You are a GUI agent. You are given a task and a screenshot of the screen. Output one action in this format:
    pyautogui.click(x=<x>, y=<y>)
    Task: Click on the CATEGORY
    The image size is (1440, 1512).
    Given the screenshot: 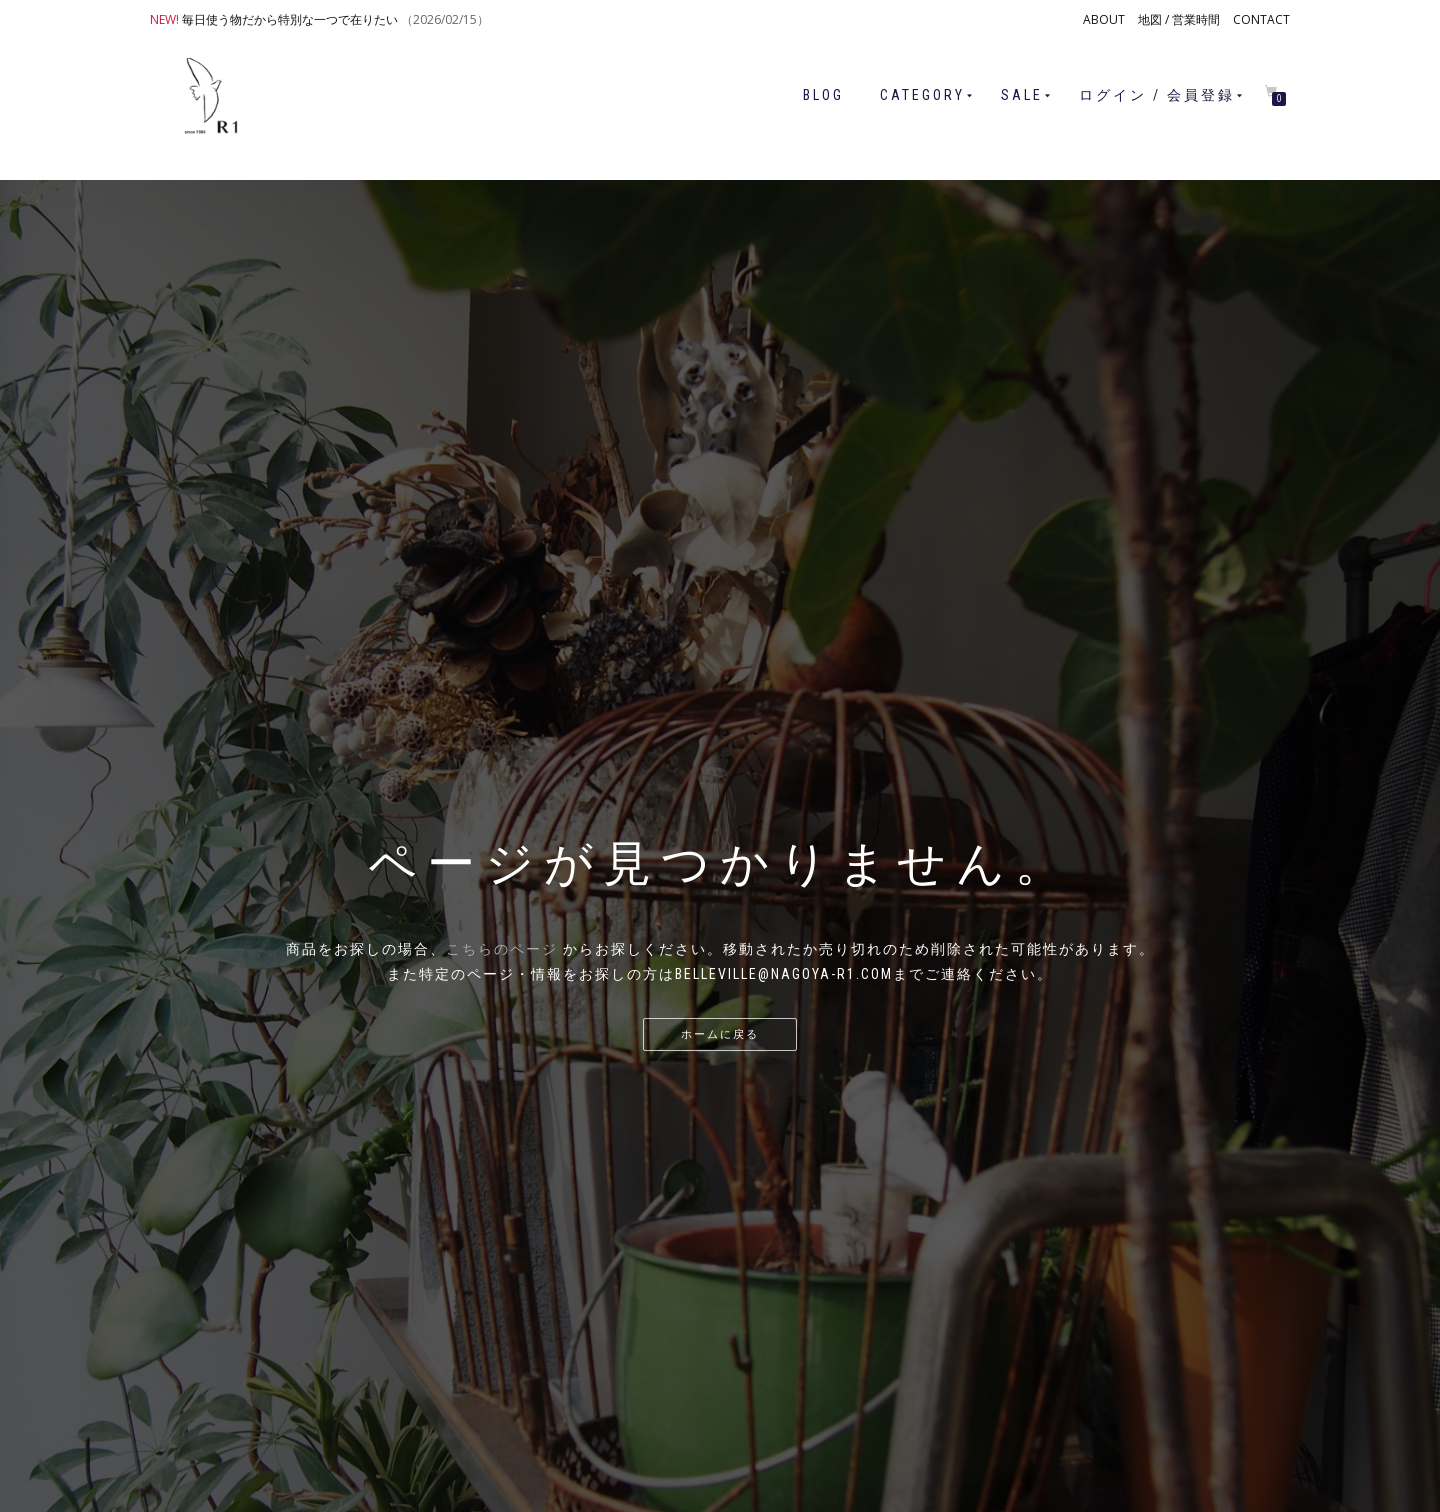 What is the action you would take?
    pyautogui.click(x=922, y=95)
    